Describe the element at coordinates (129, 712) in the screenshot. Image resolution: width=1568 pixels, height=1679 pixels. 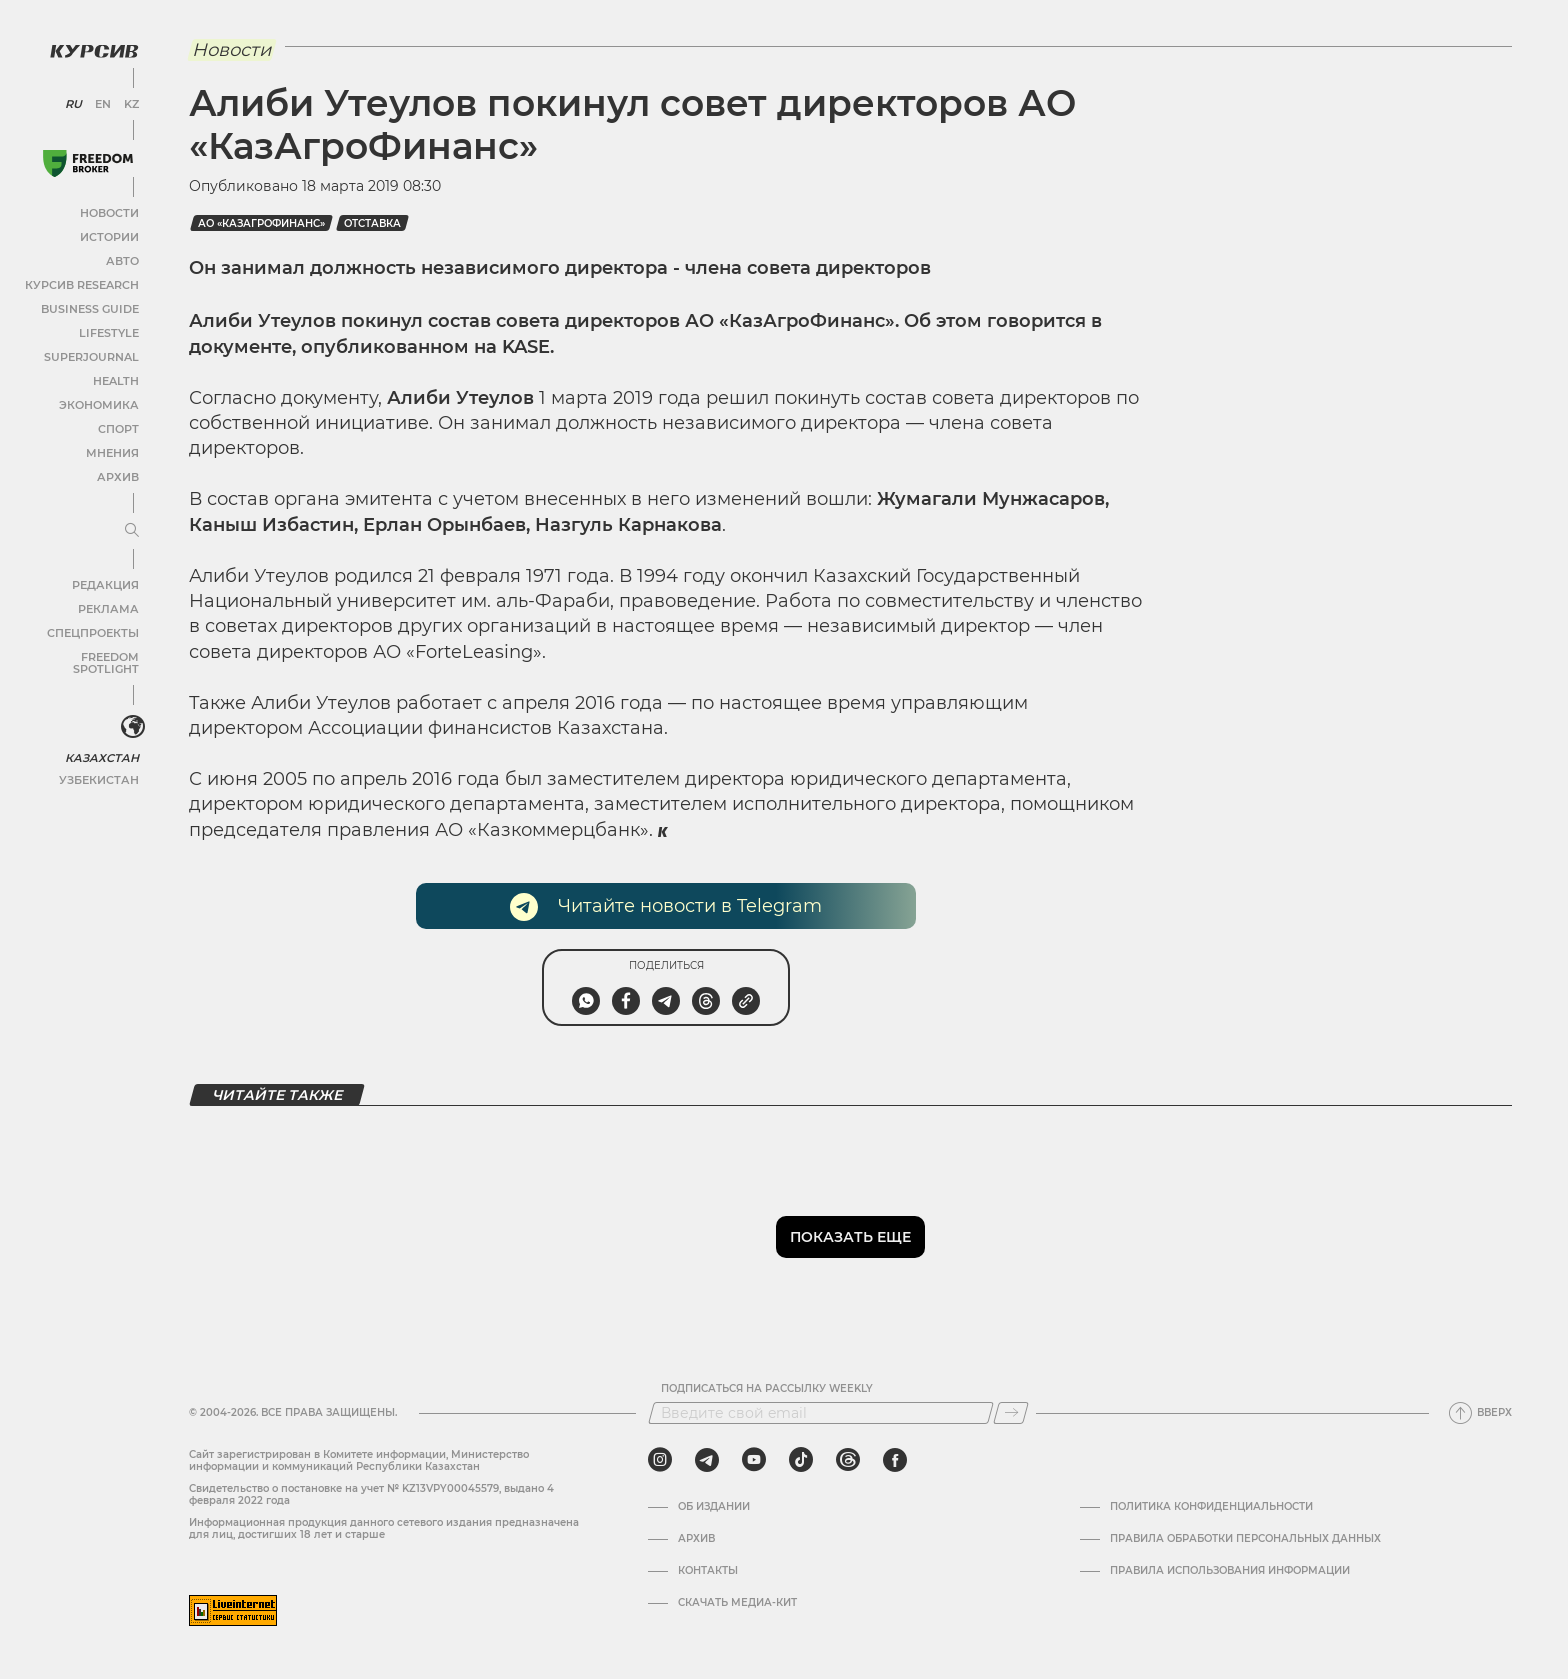
I see `[<?php _e('Развернуть или свернуть меню', 'kursiv') ?>]` at that location.